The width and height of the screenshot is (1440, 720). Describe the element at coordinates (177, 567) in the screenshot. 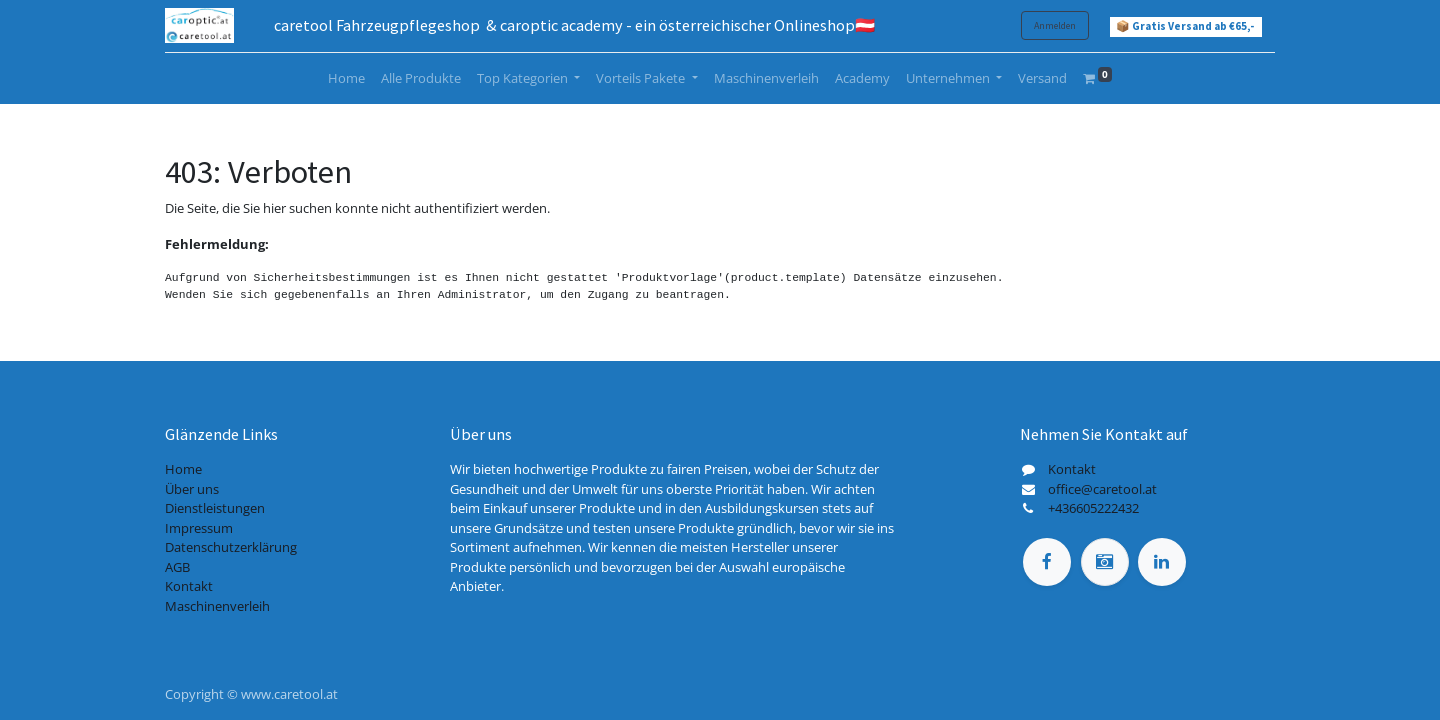

I see `AGB` at that location.